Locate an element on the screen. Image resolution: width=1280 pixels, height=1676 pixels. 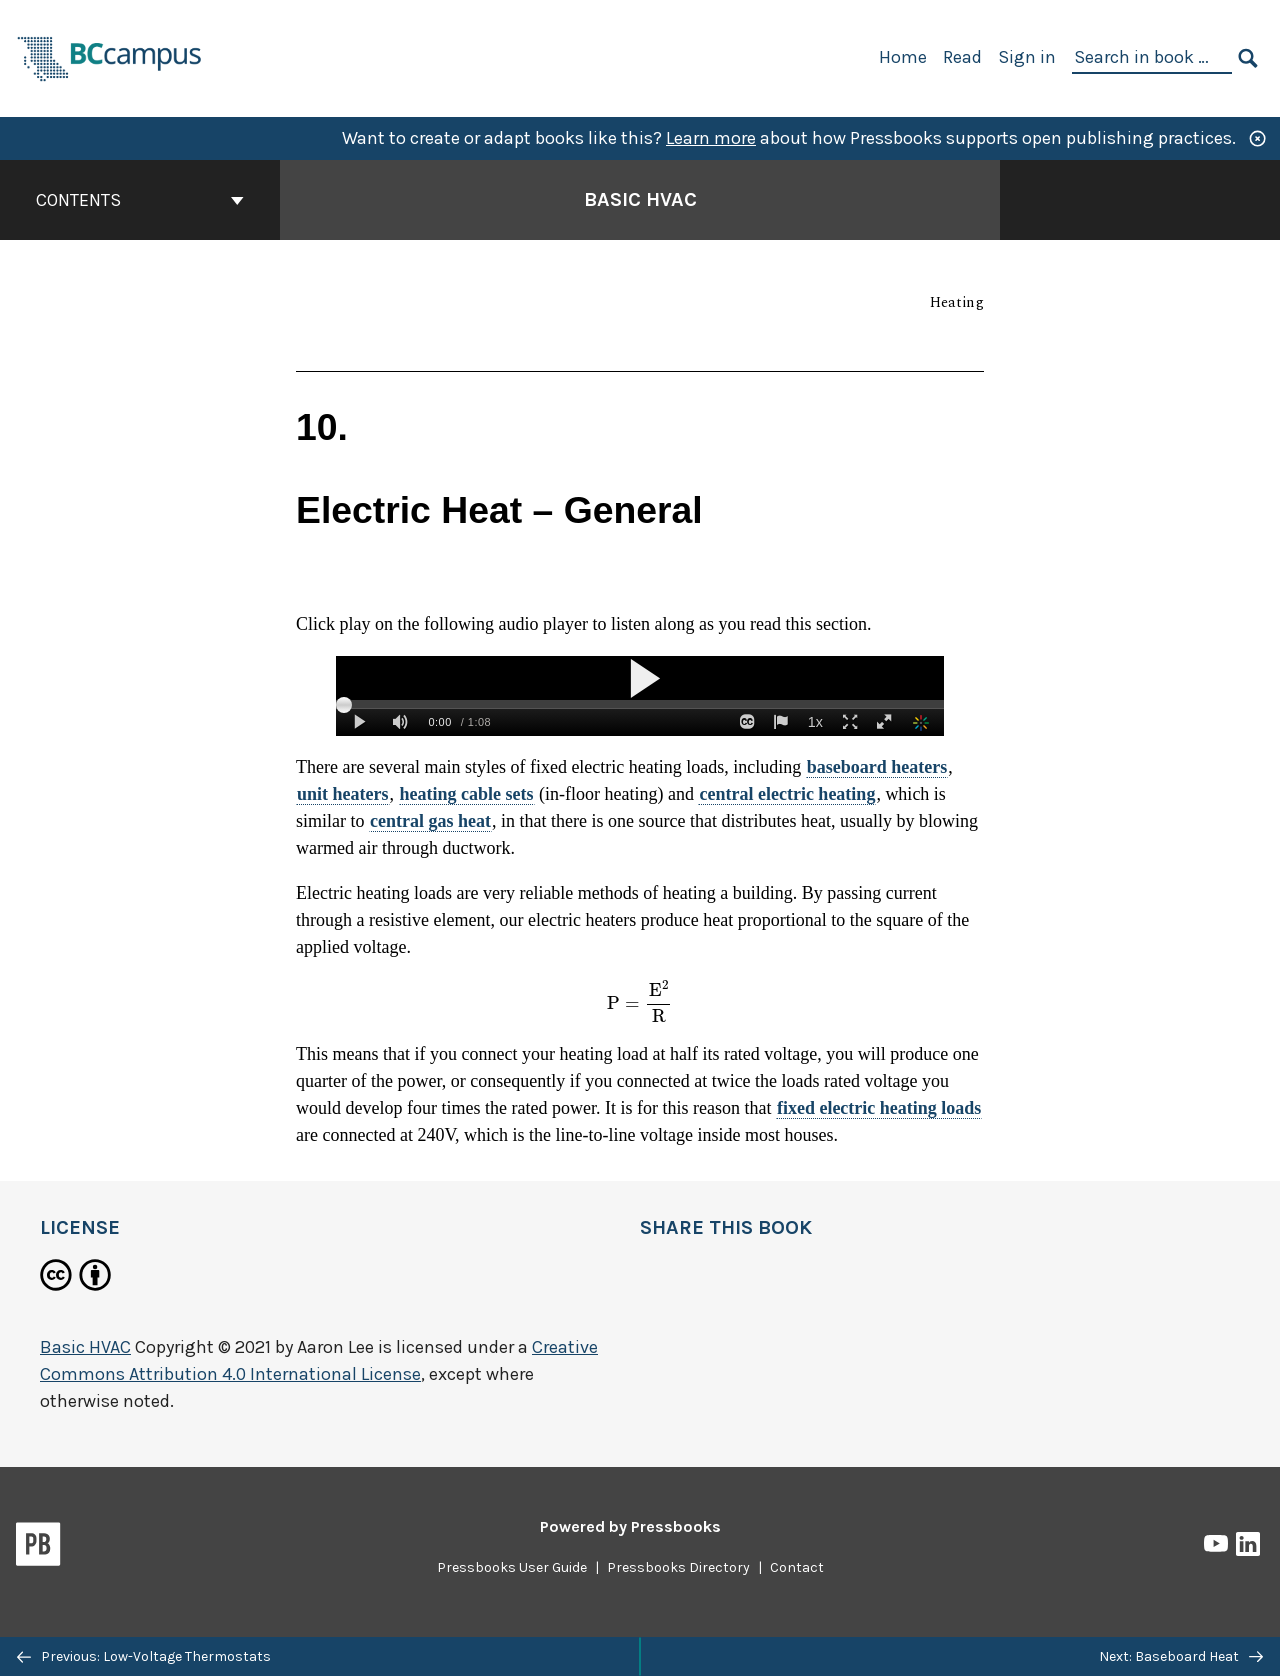
Next: Baseboard Heat is located at coordinates (1181, 1656).